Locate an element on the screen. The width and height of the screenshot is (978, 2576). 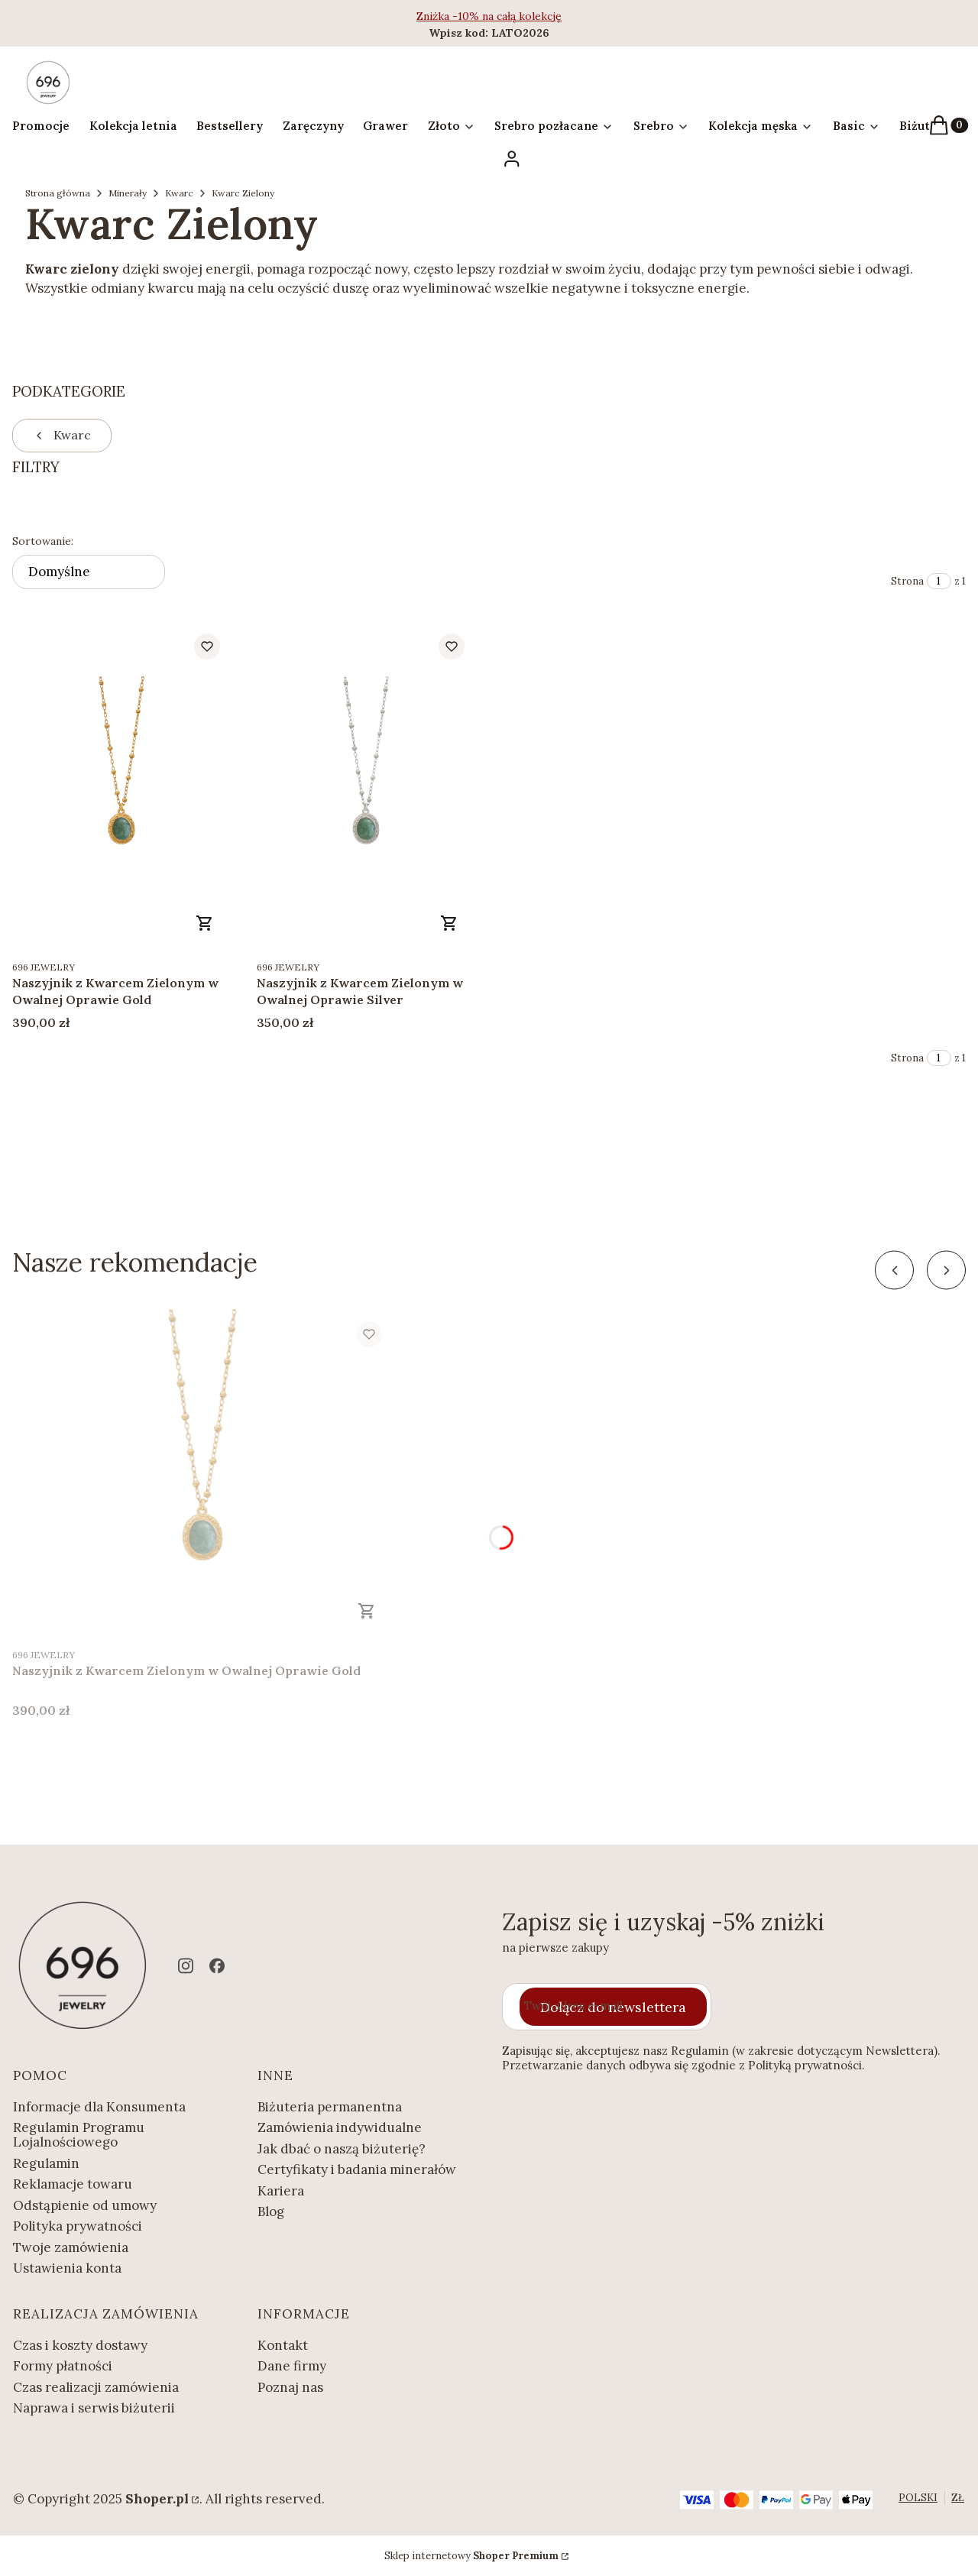
Sklep internetowy is located at coordinates (471, 2555).